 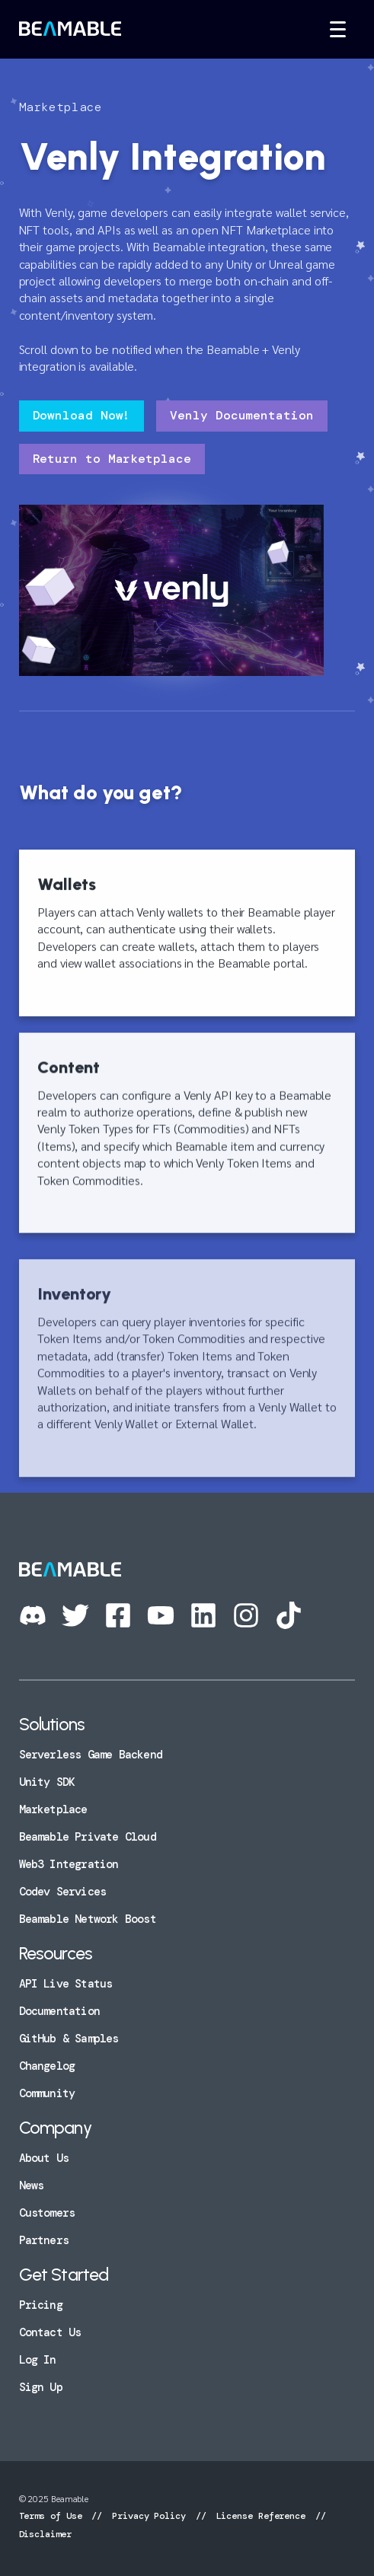 What do you see at coordinates (82, 415) in the screenshot?
I see `Download Now!` at bounding box center [82, 415].